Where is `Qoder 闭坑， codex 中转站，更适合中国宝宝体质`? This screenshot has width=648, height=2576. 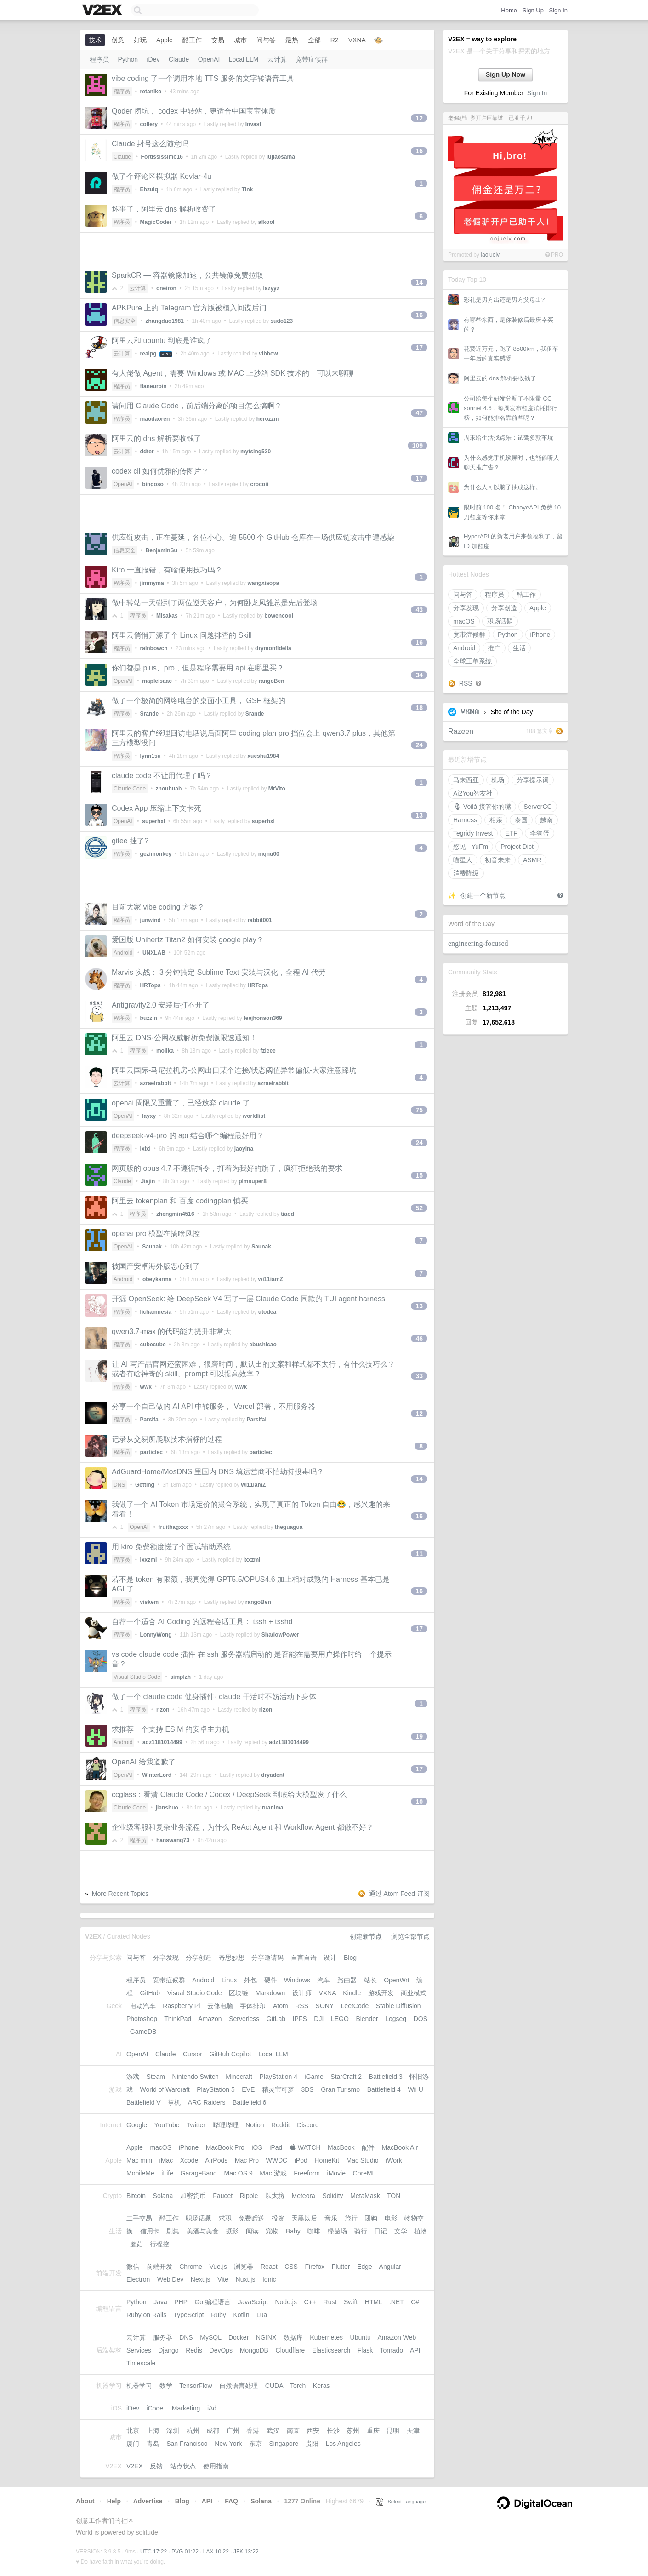
Qoder 闭坑， codex 中转站，更适合中国宝宝体质 is located at coordinates (194, 111).